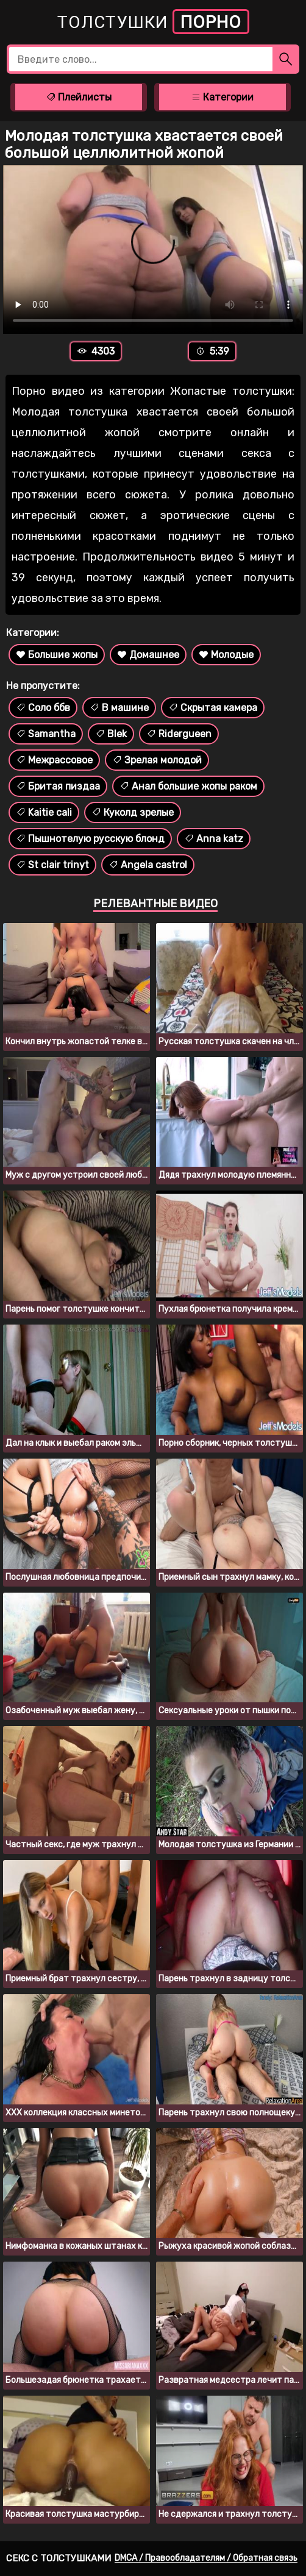 This screenshot has width=306, height=2576. Describe the element at coordinates (119, 707) in the screenshot. I see `В машине` at that location.